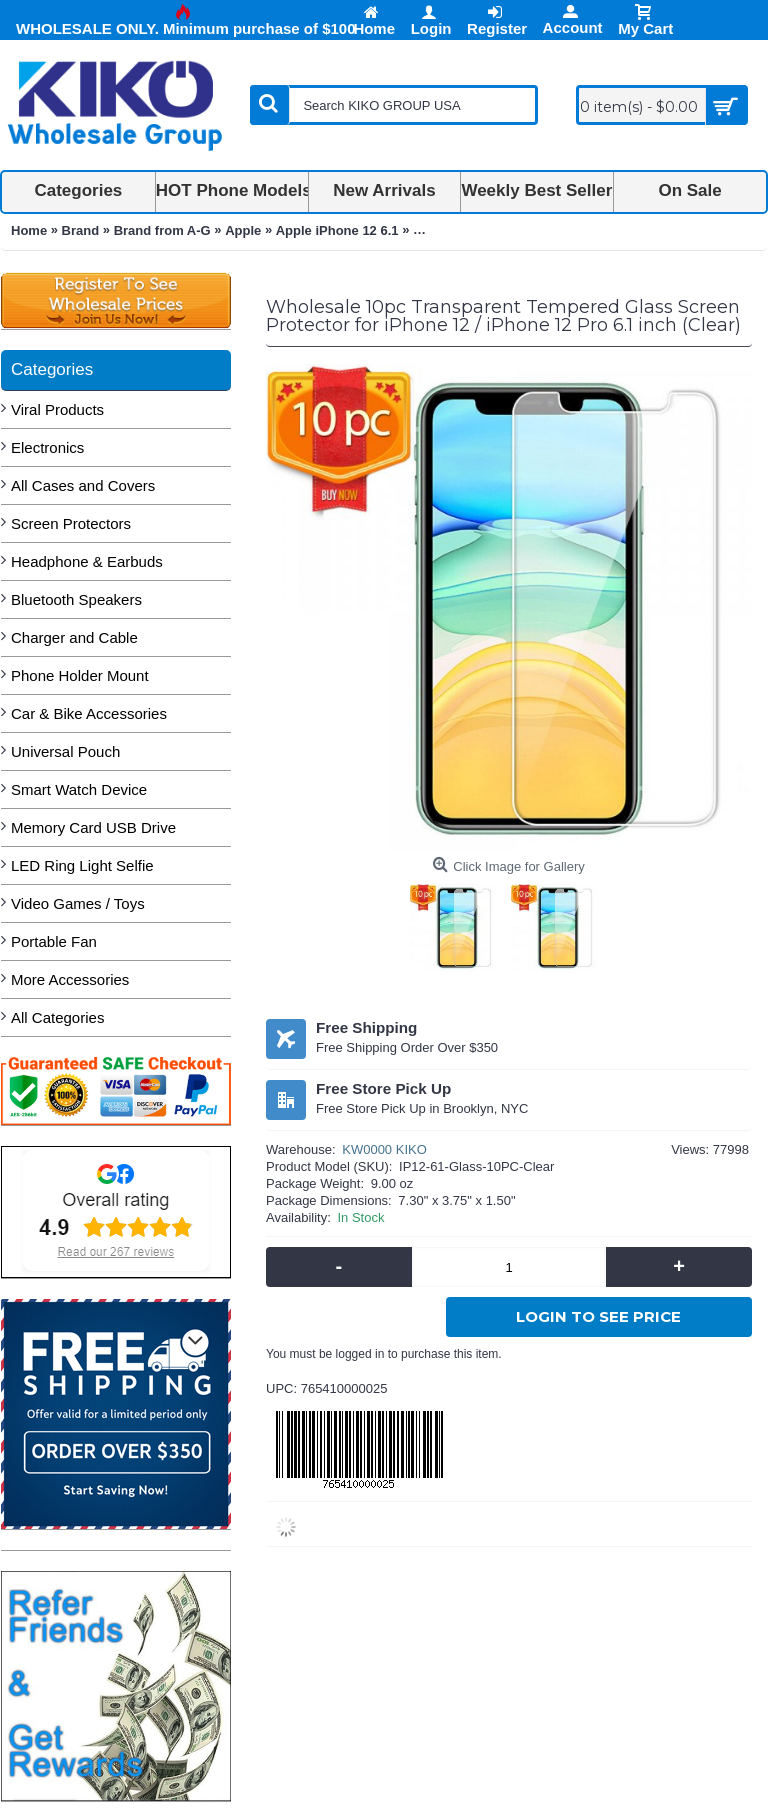 Image resolution: width=768 pixels, height=1818 pixels. I want to click on Car & Bike Accessories, so click(89, 713).